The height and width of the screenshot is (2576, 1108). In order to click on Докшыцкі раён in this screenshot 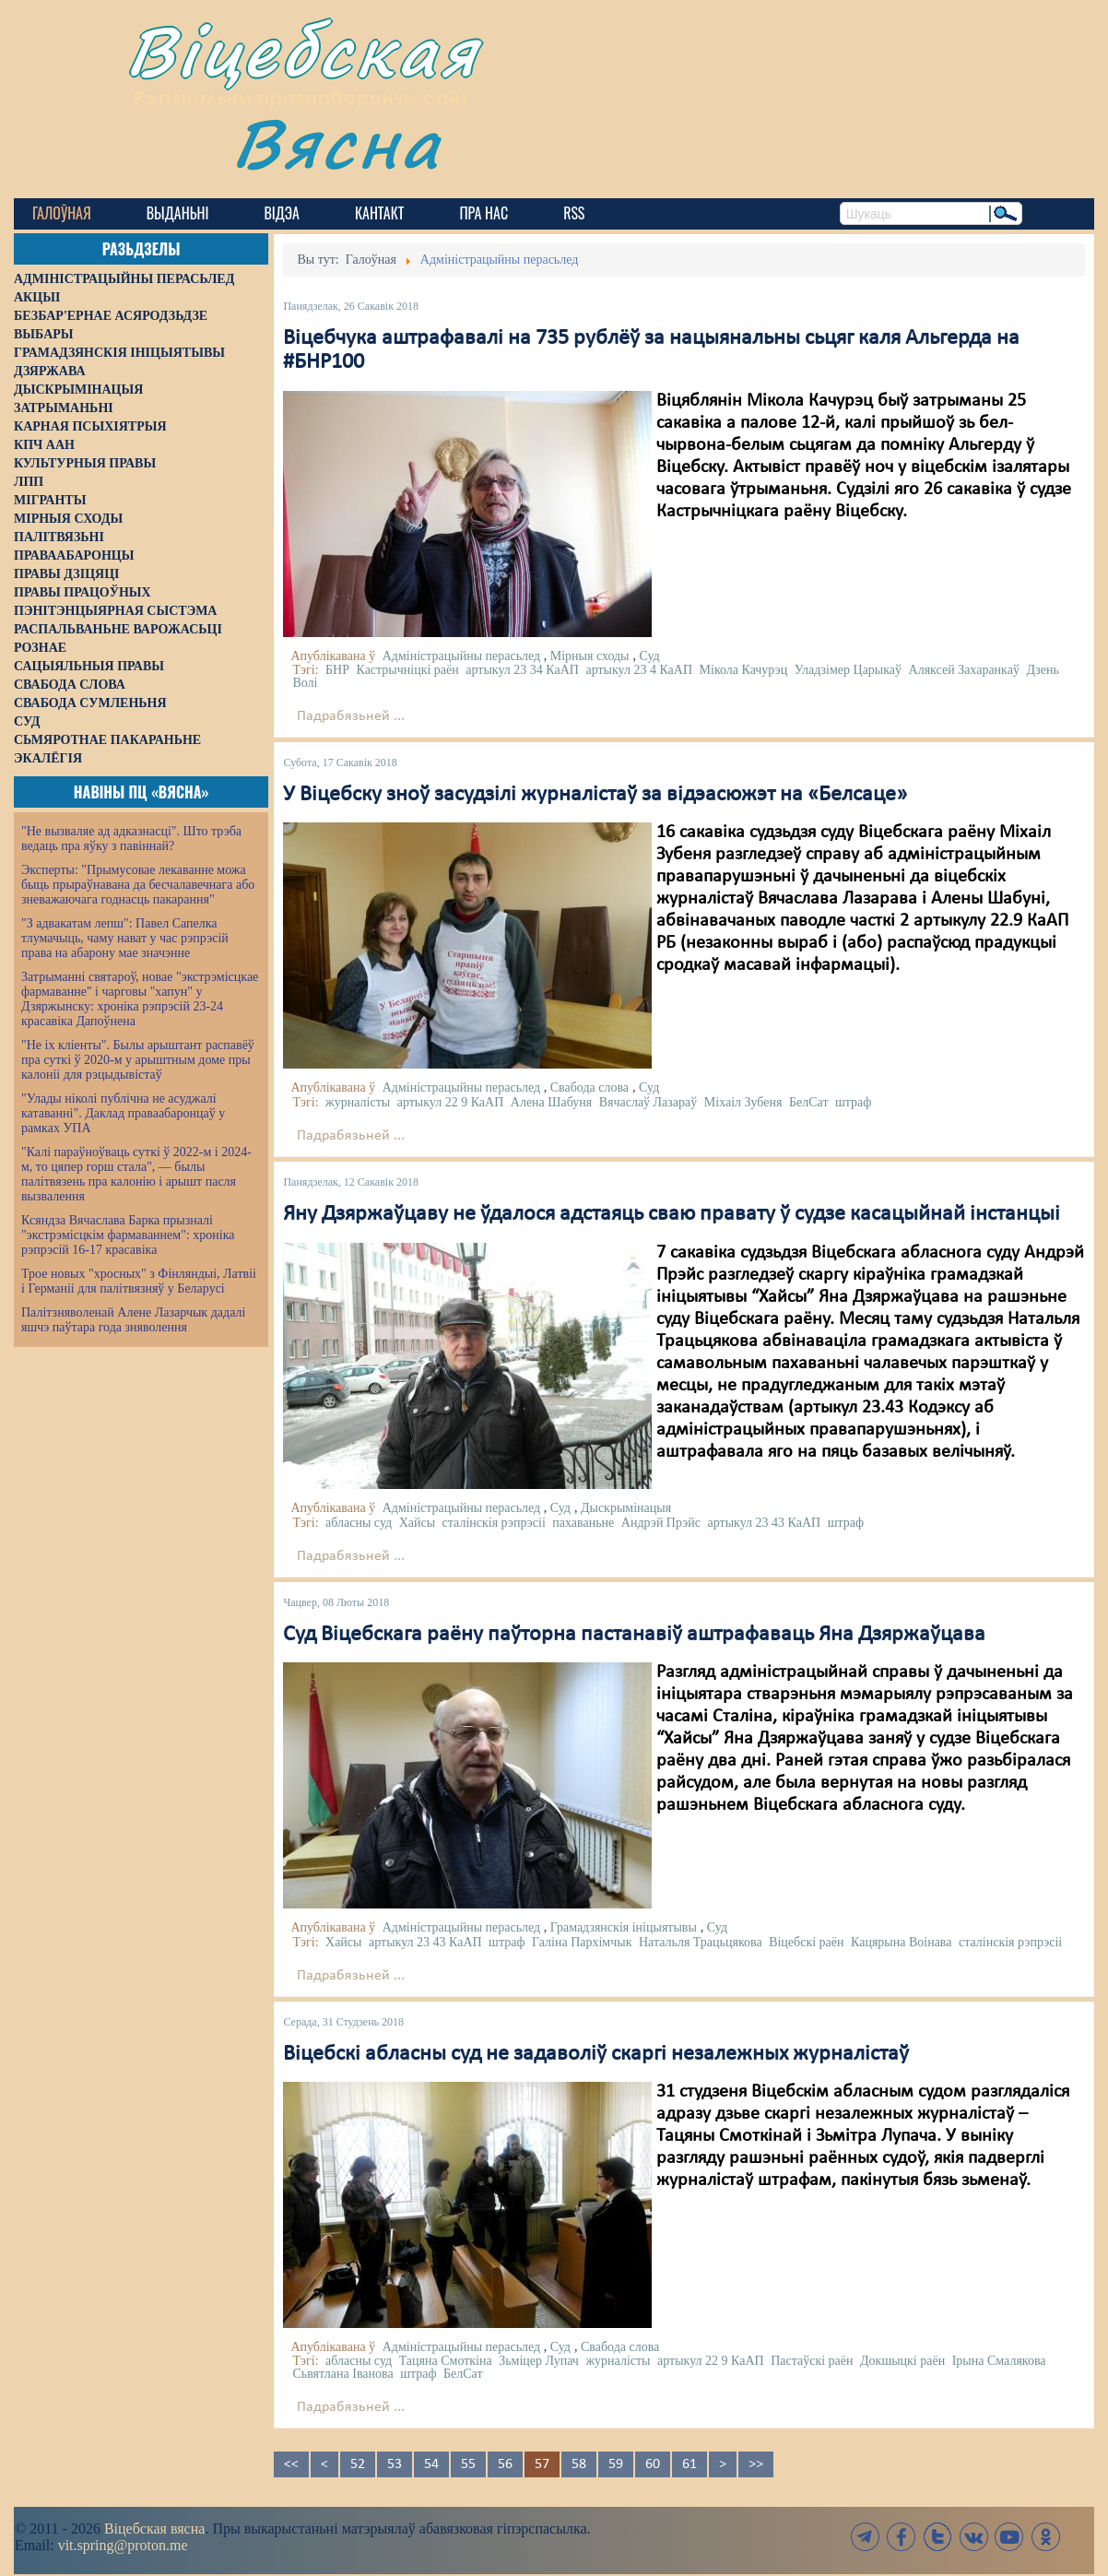, I will do `click(902, 2361)`.